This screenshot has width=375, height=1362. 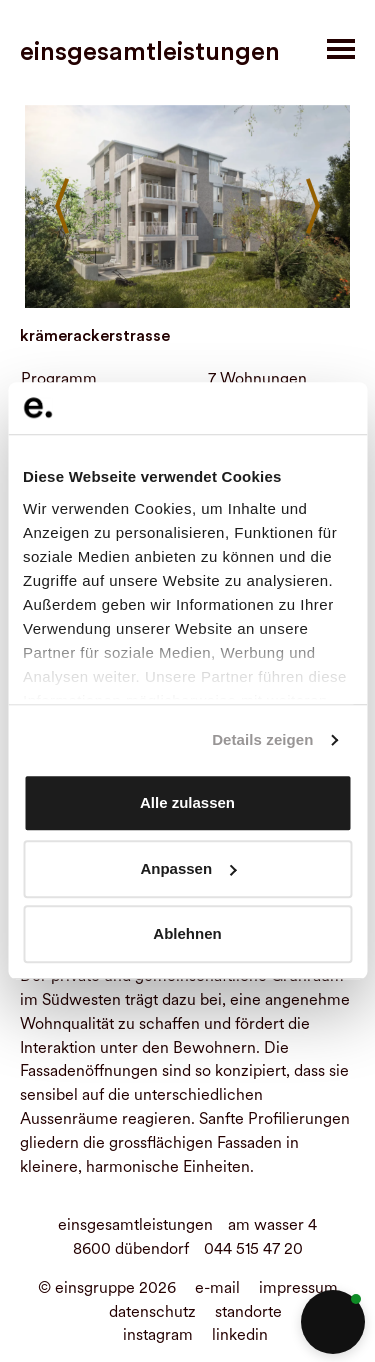 I want to click on instagram, so click(x=158, y=1334).